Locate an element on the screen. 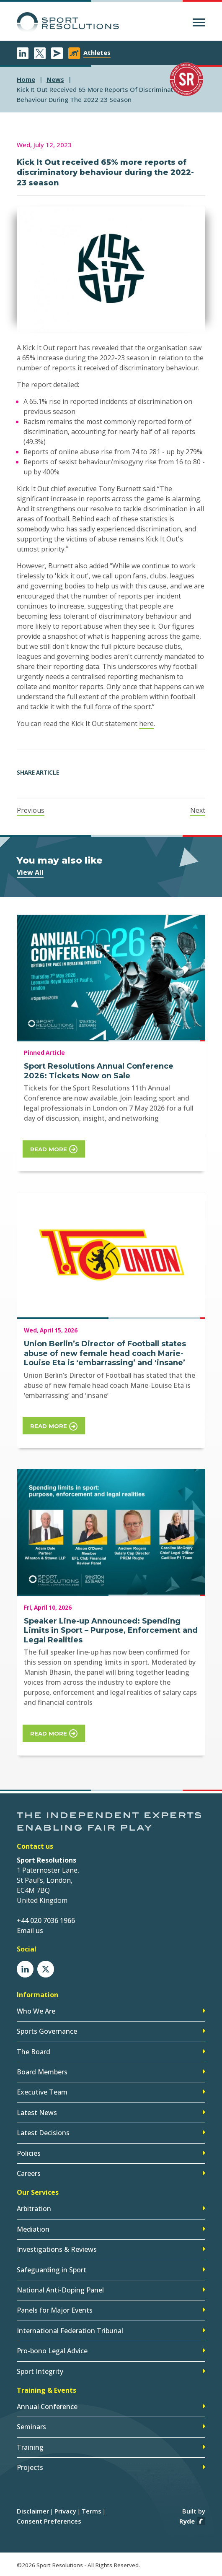 This screenshot has height=2576, width=222. Latest News is located at coordinates (37, 2112).